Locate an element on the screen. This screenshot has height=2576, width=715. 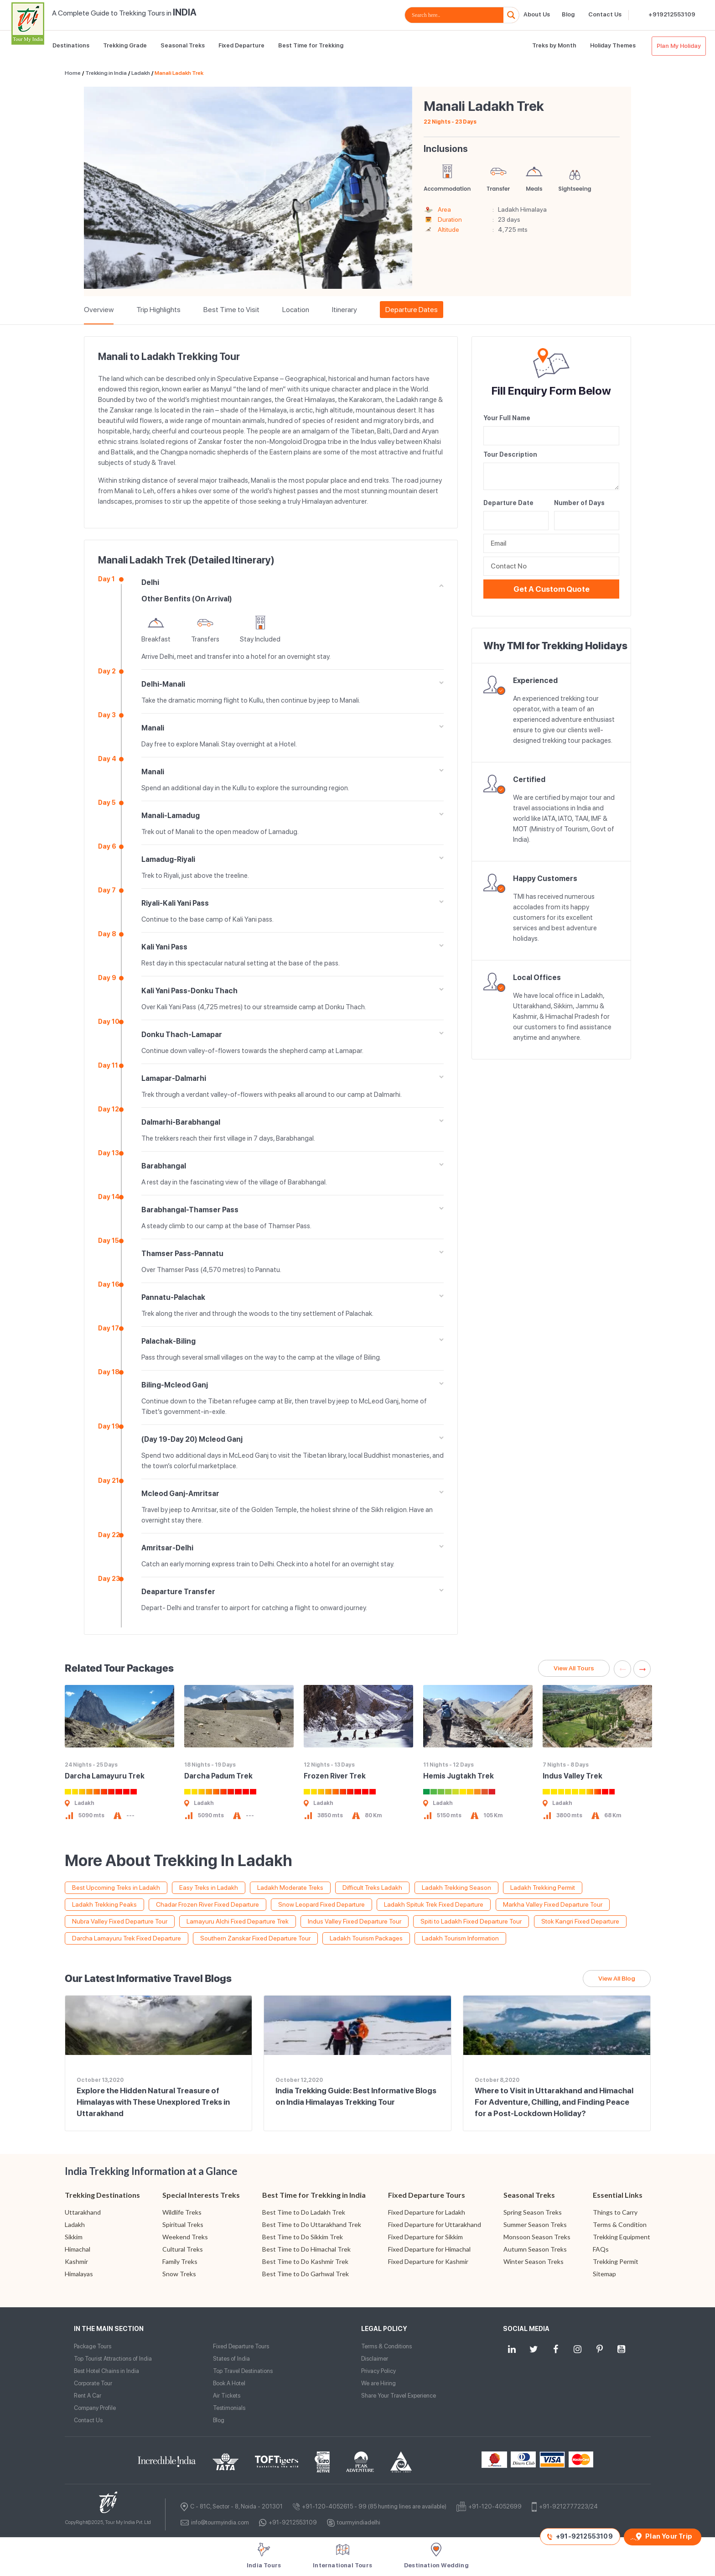
Fixed Departure for Himachal is located at coordinates (429, 2249).